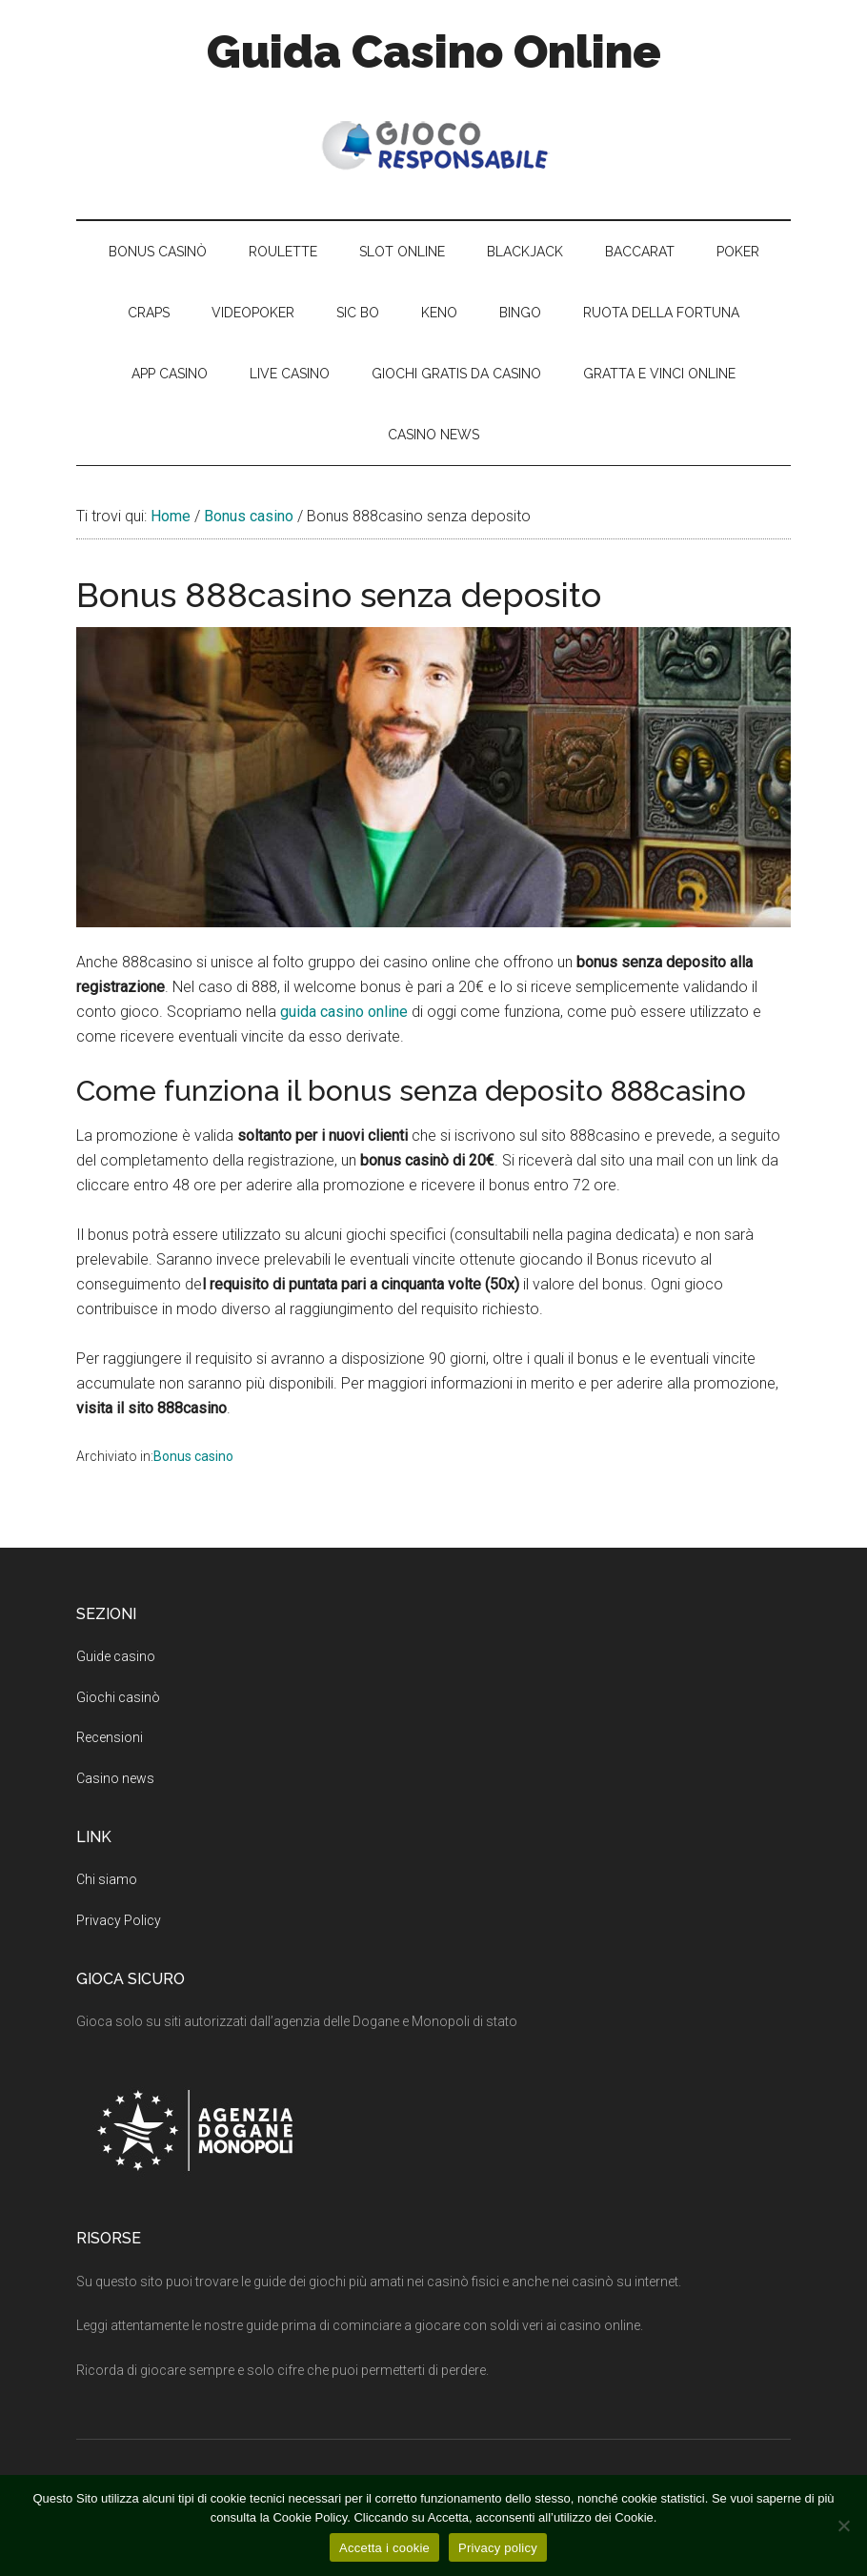 This screenshot has height=2576, width=867. What do you see at coordinates (115, 1778) in the screenshot?
I see `Casino news` at bounding box center [115, 1778].